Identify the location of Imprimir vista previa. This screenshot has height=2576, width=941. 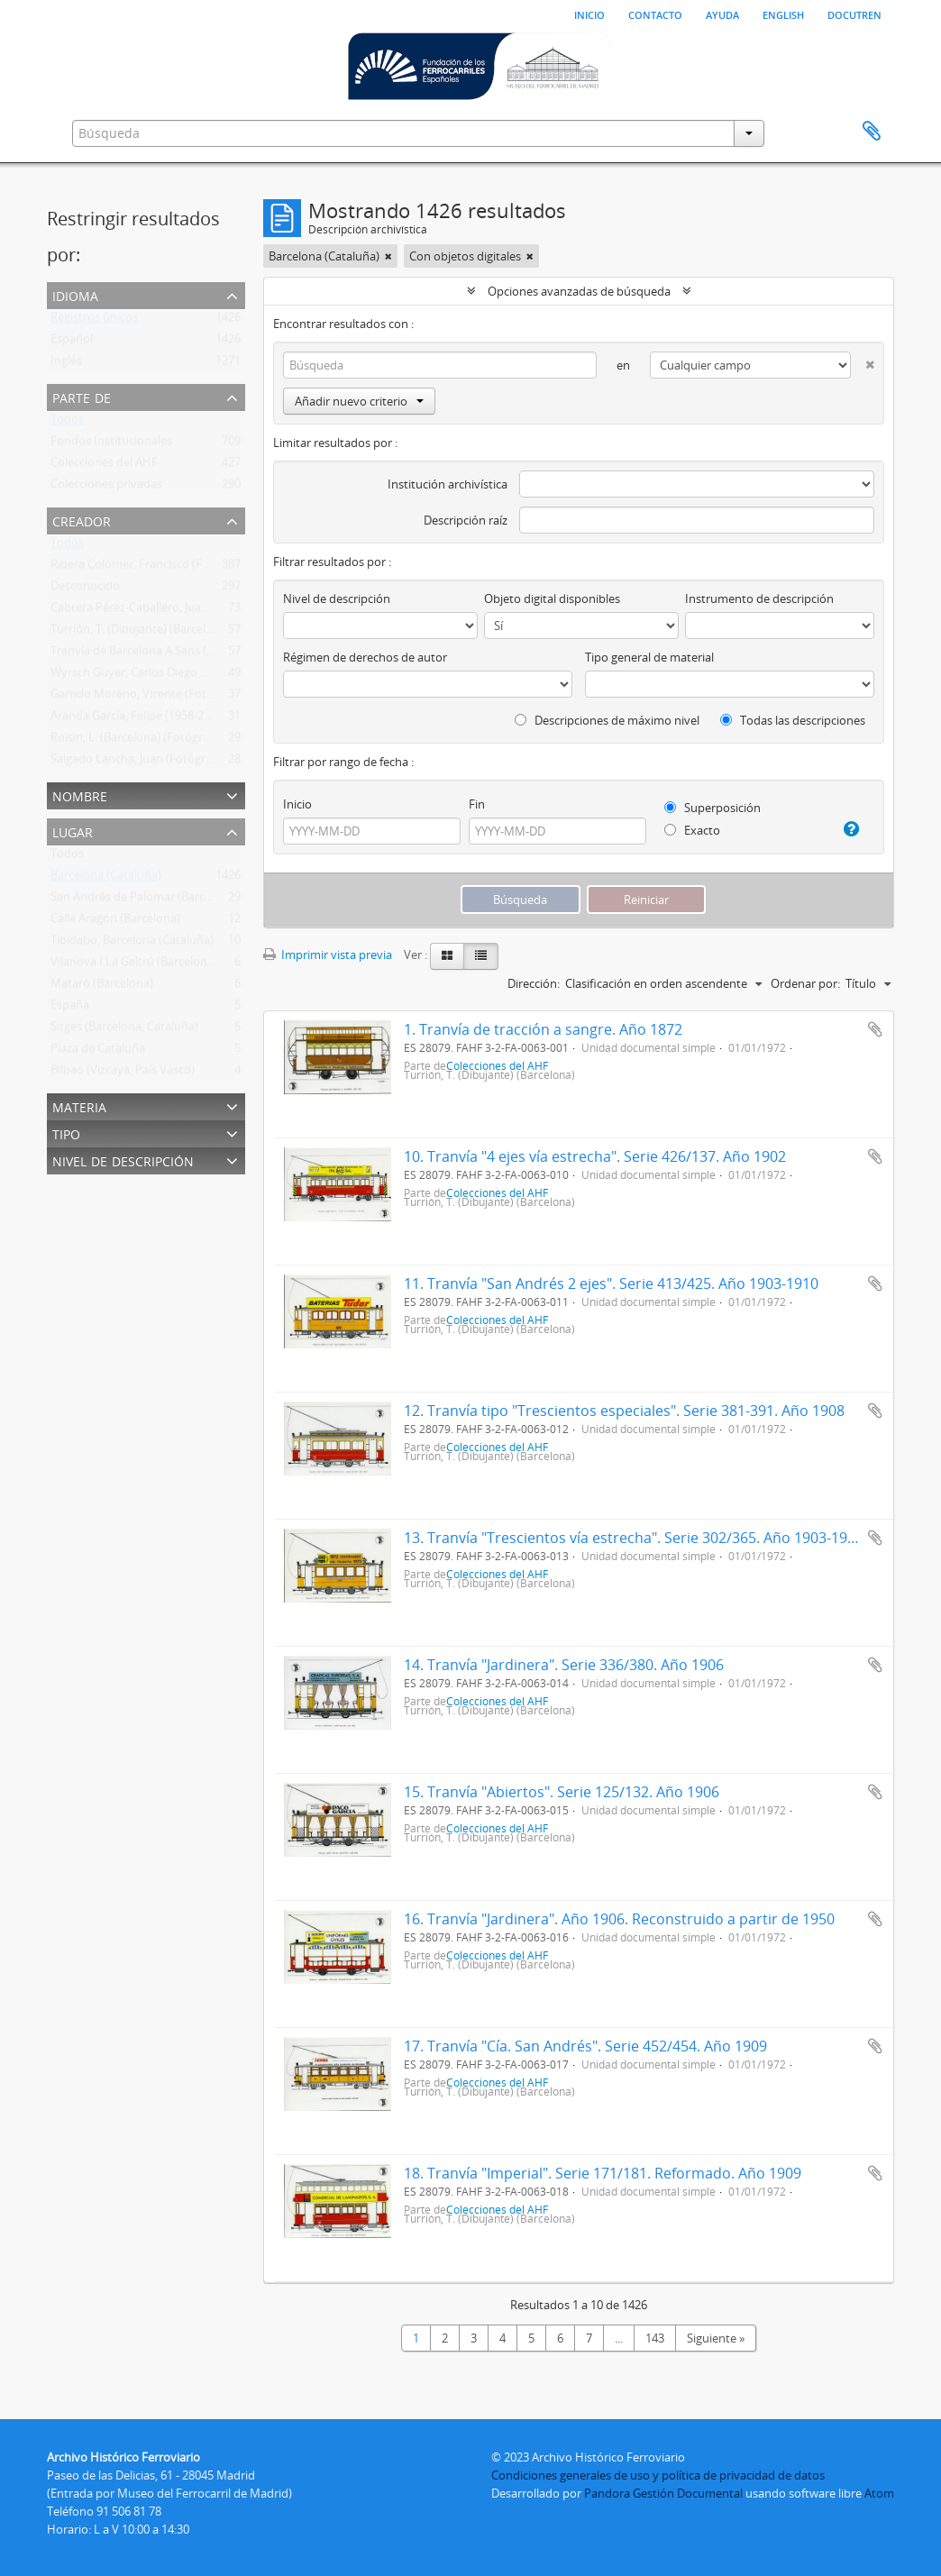
(327, 954).